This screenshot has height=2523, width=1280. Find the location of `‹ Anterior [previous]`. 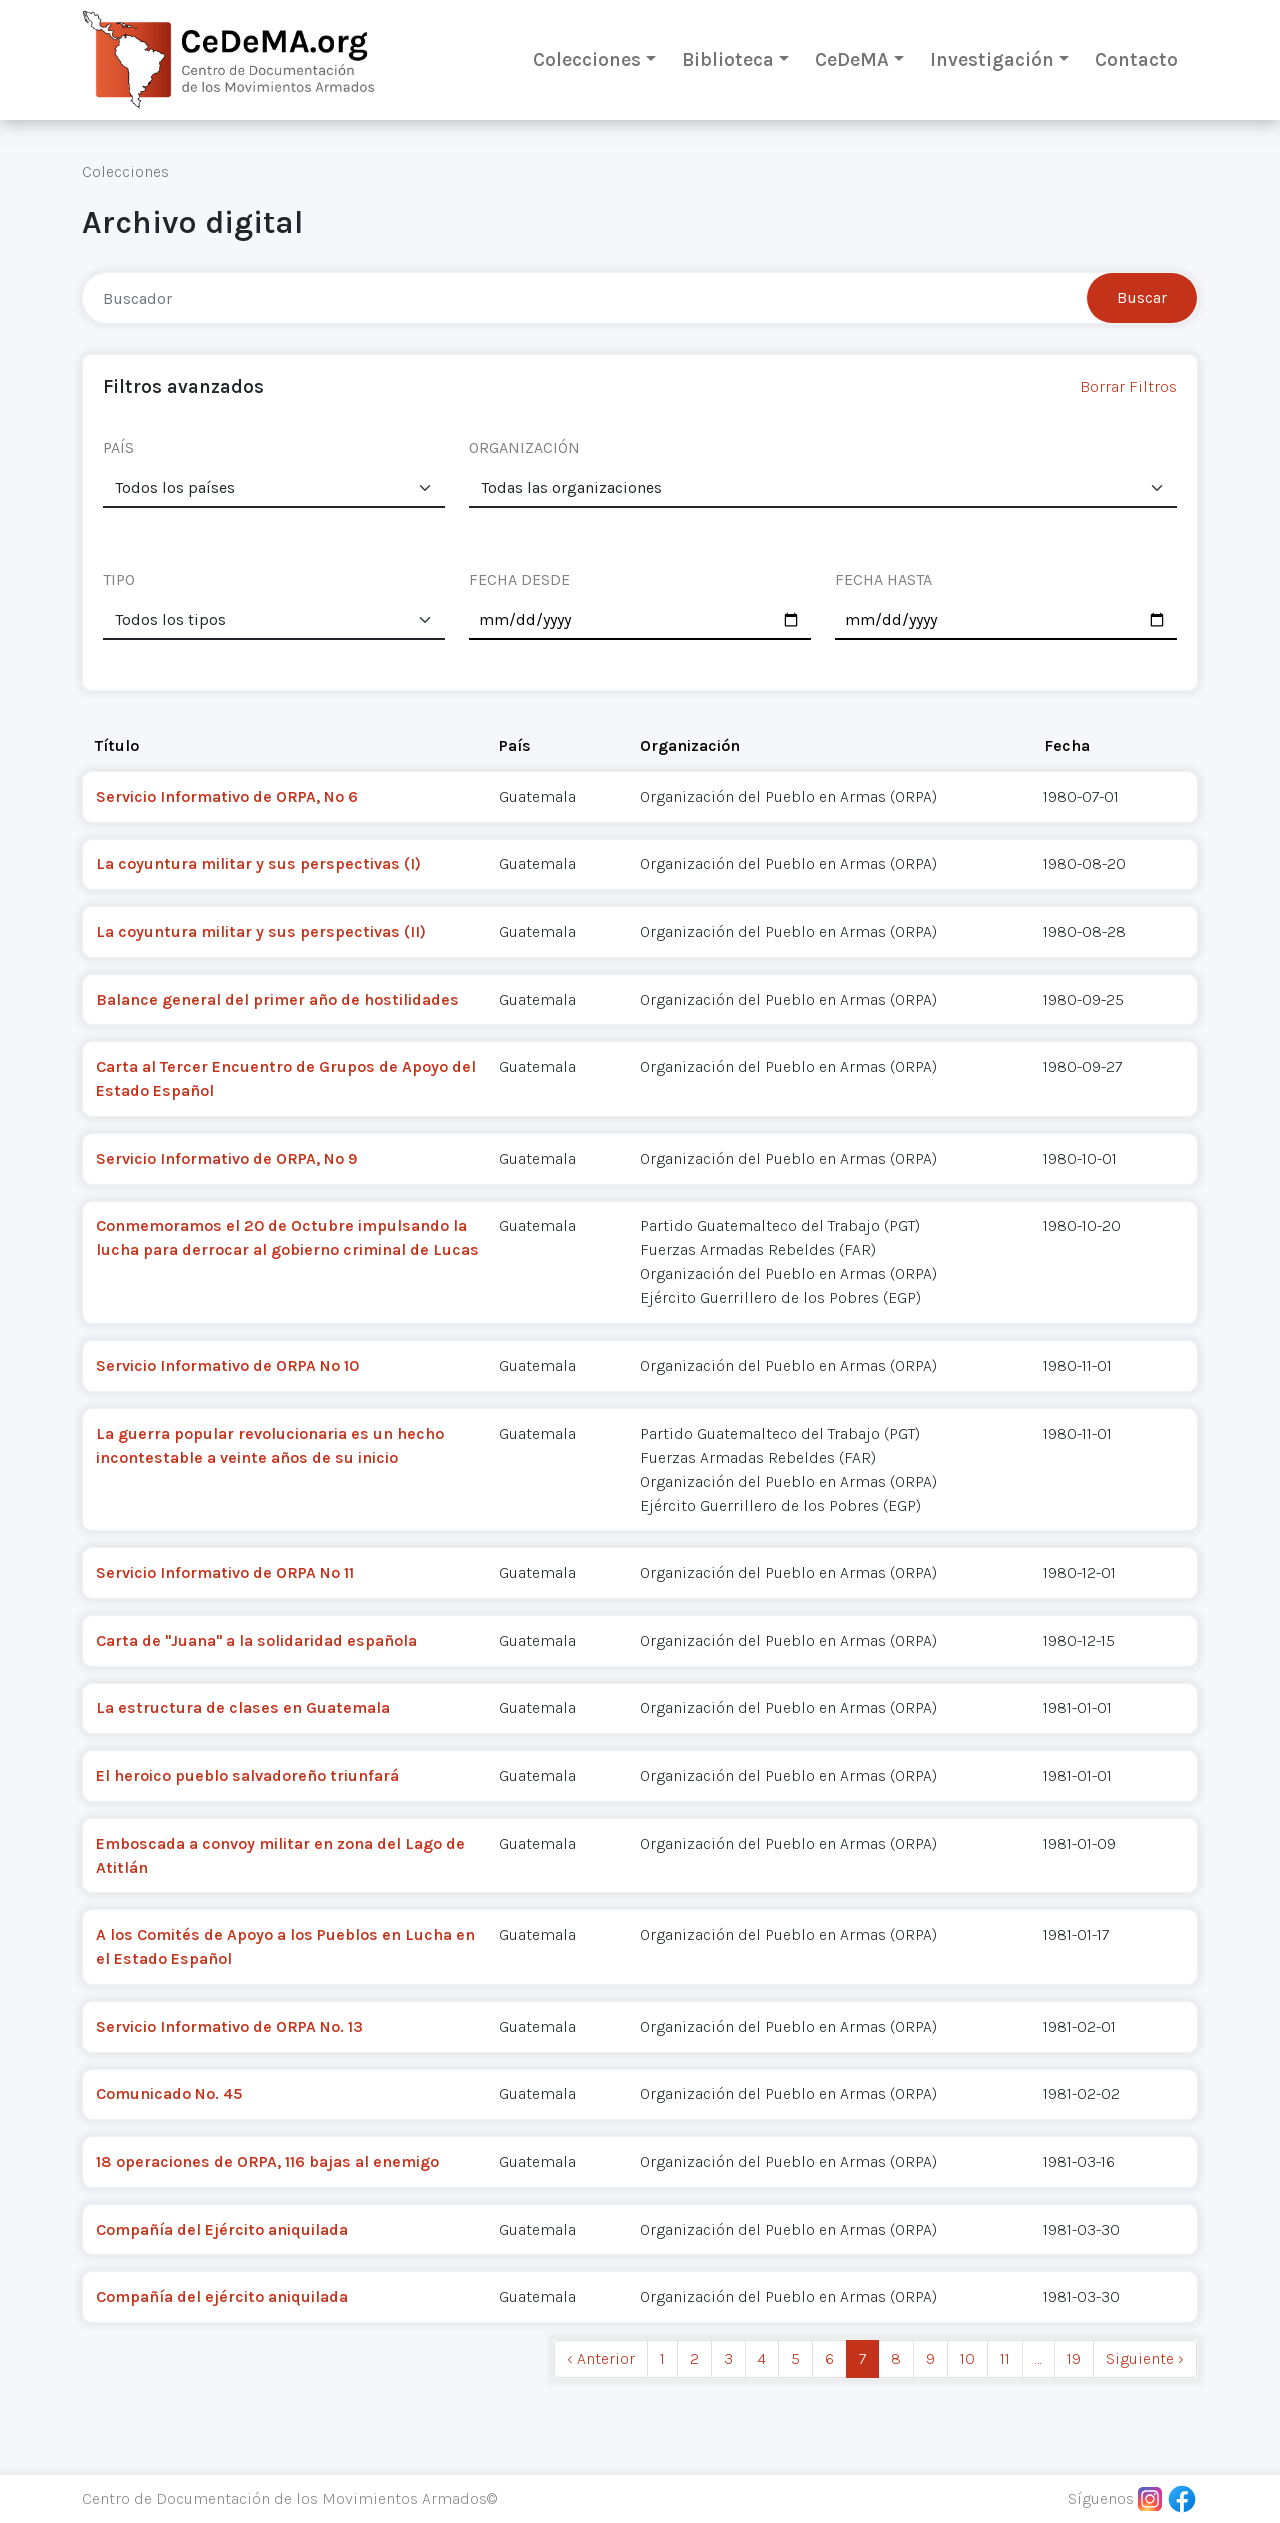

‹ Anterior [previous] is located at coordinates (601, 2358).